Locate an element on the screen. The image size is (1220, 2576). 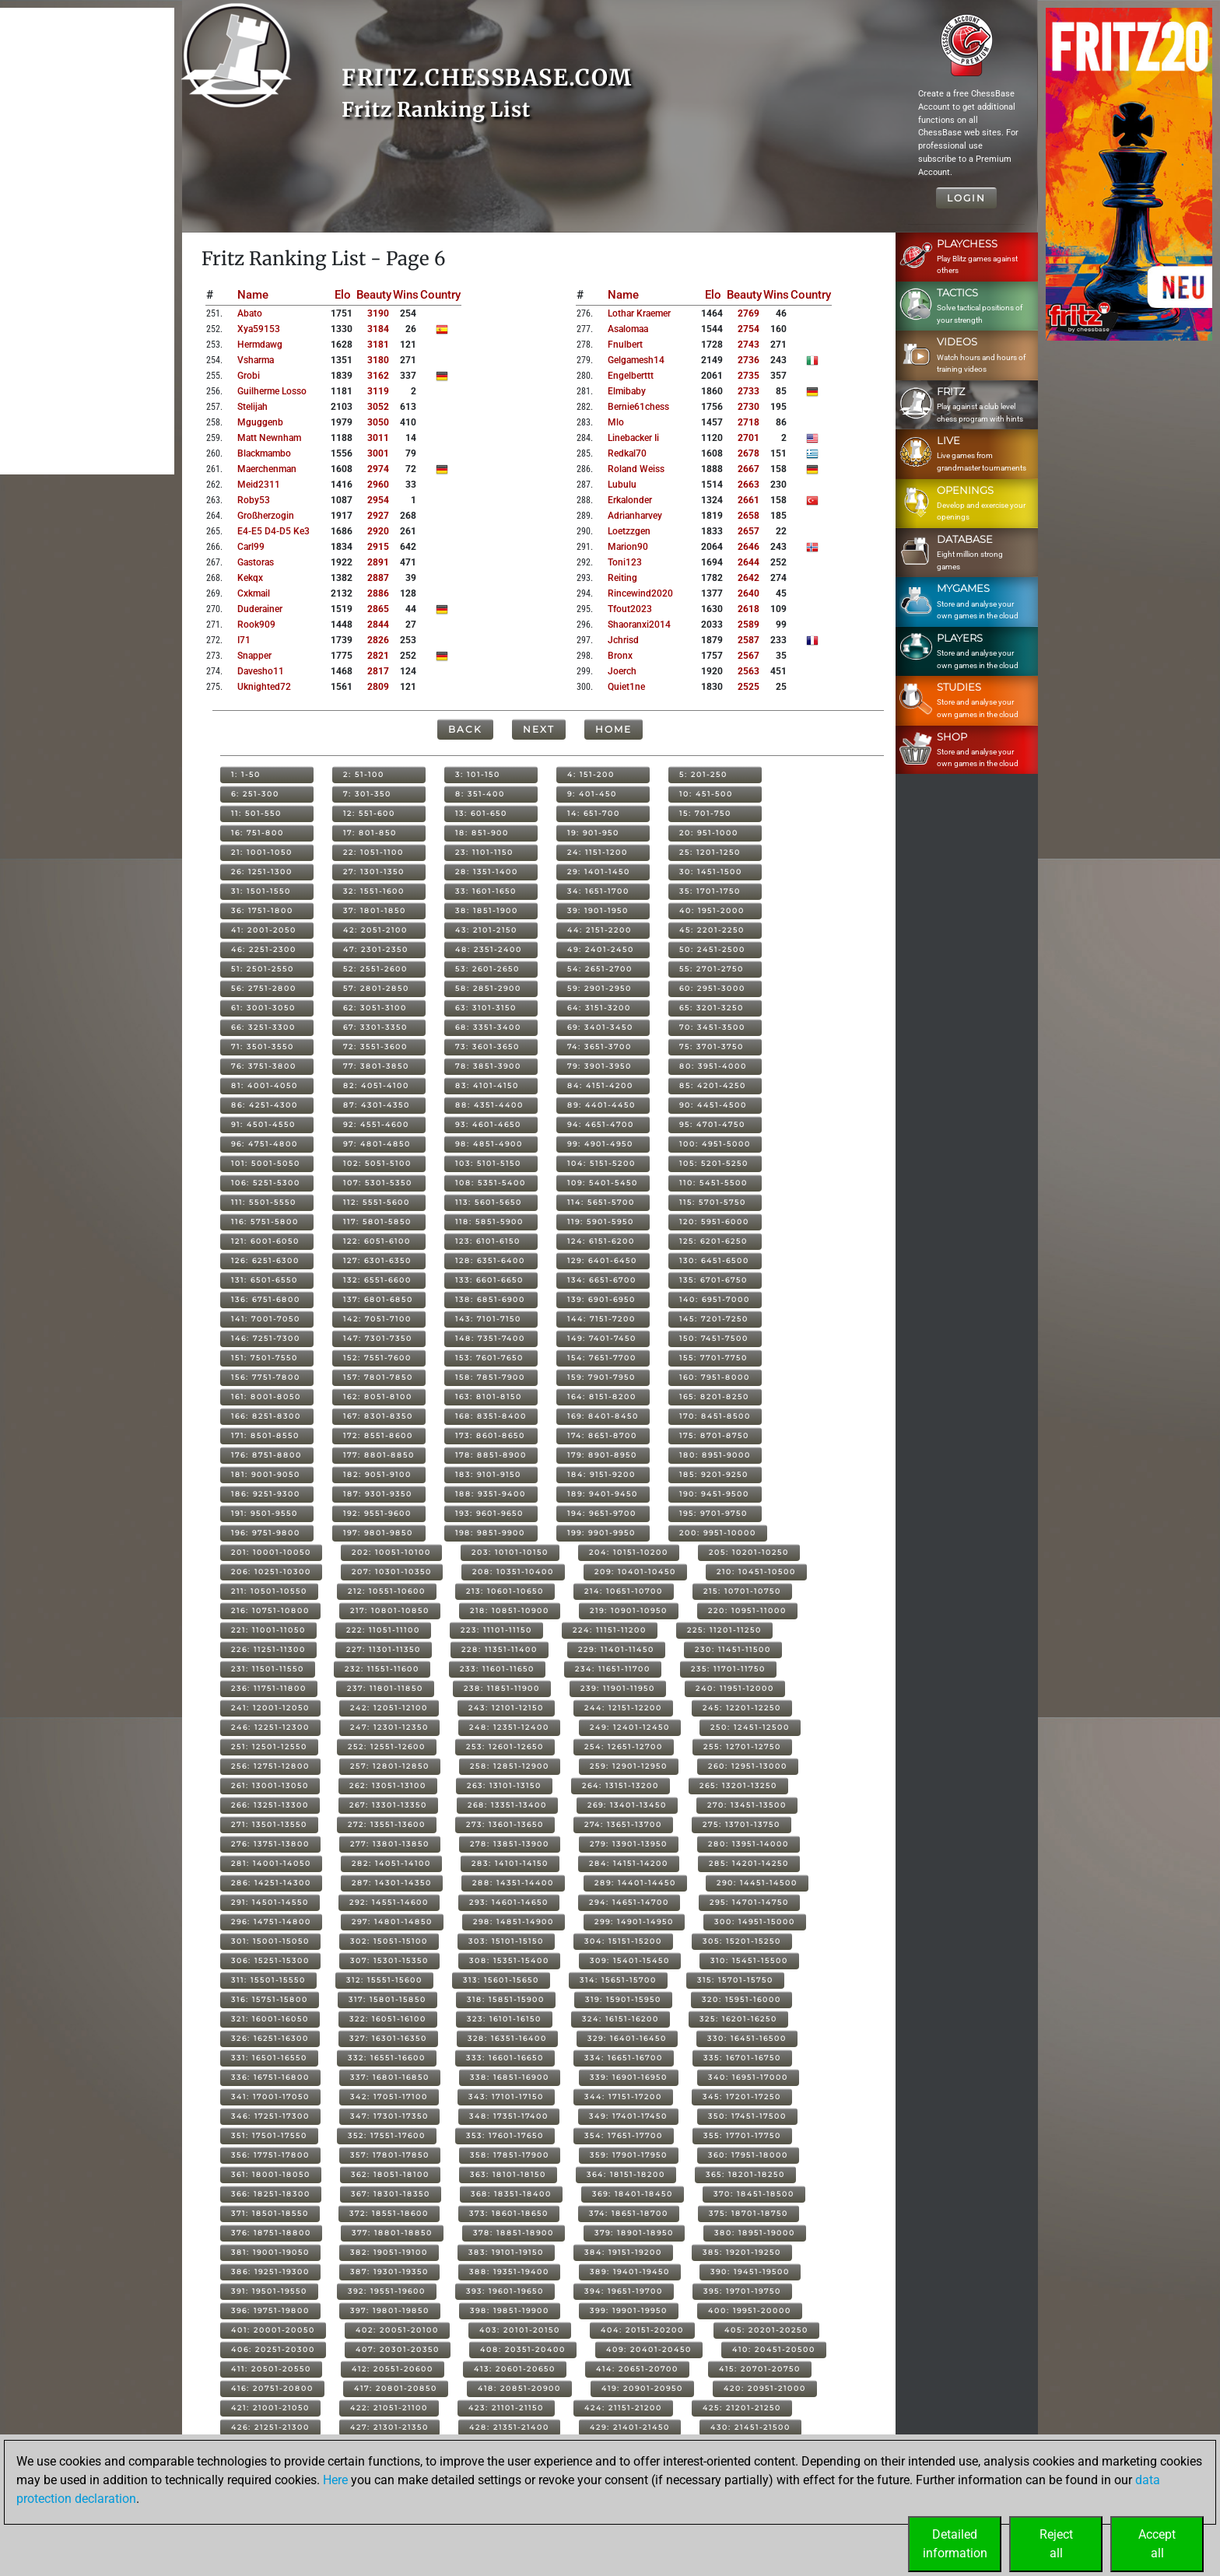
135: 6701-6750 is located at coordinates (713, 1280).